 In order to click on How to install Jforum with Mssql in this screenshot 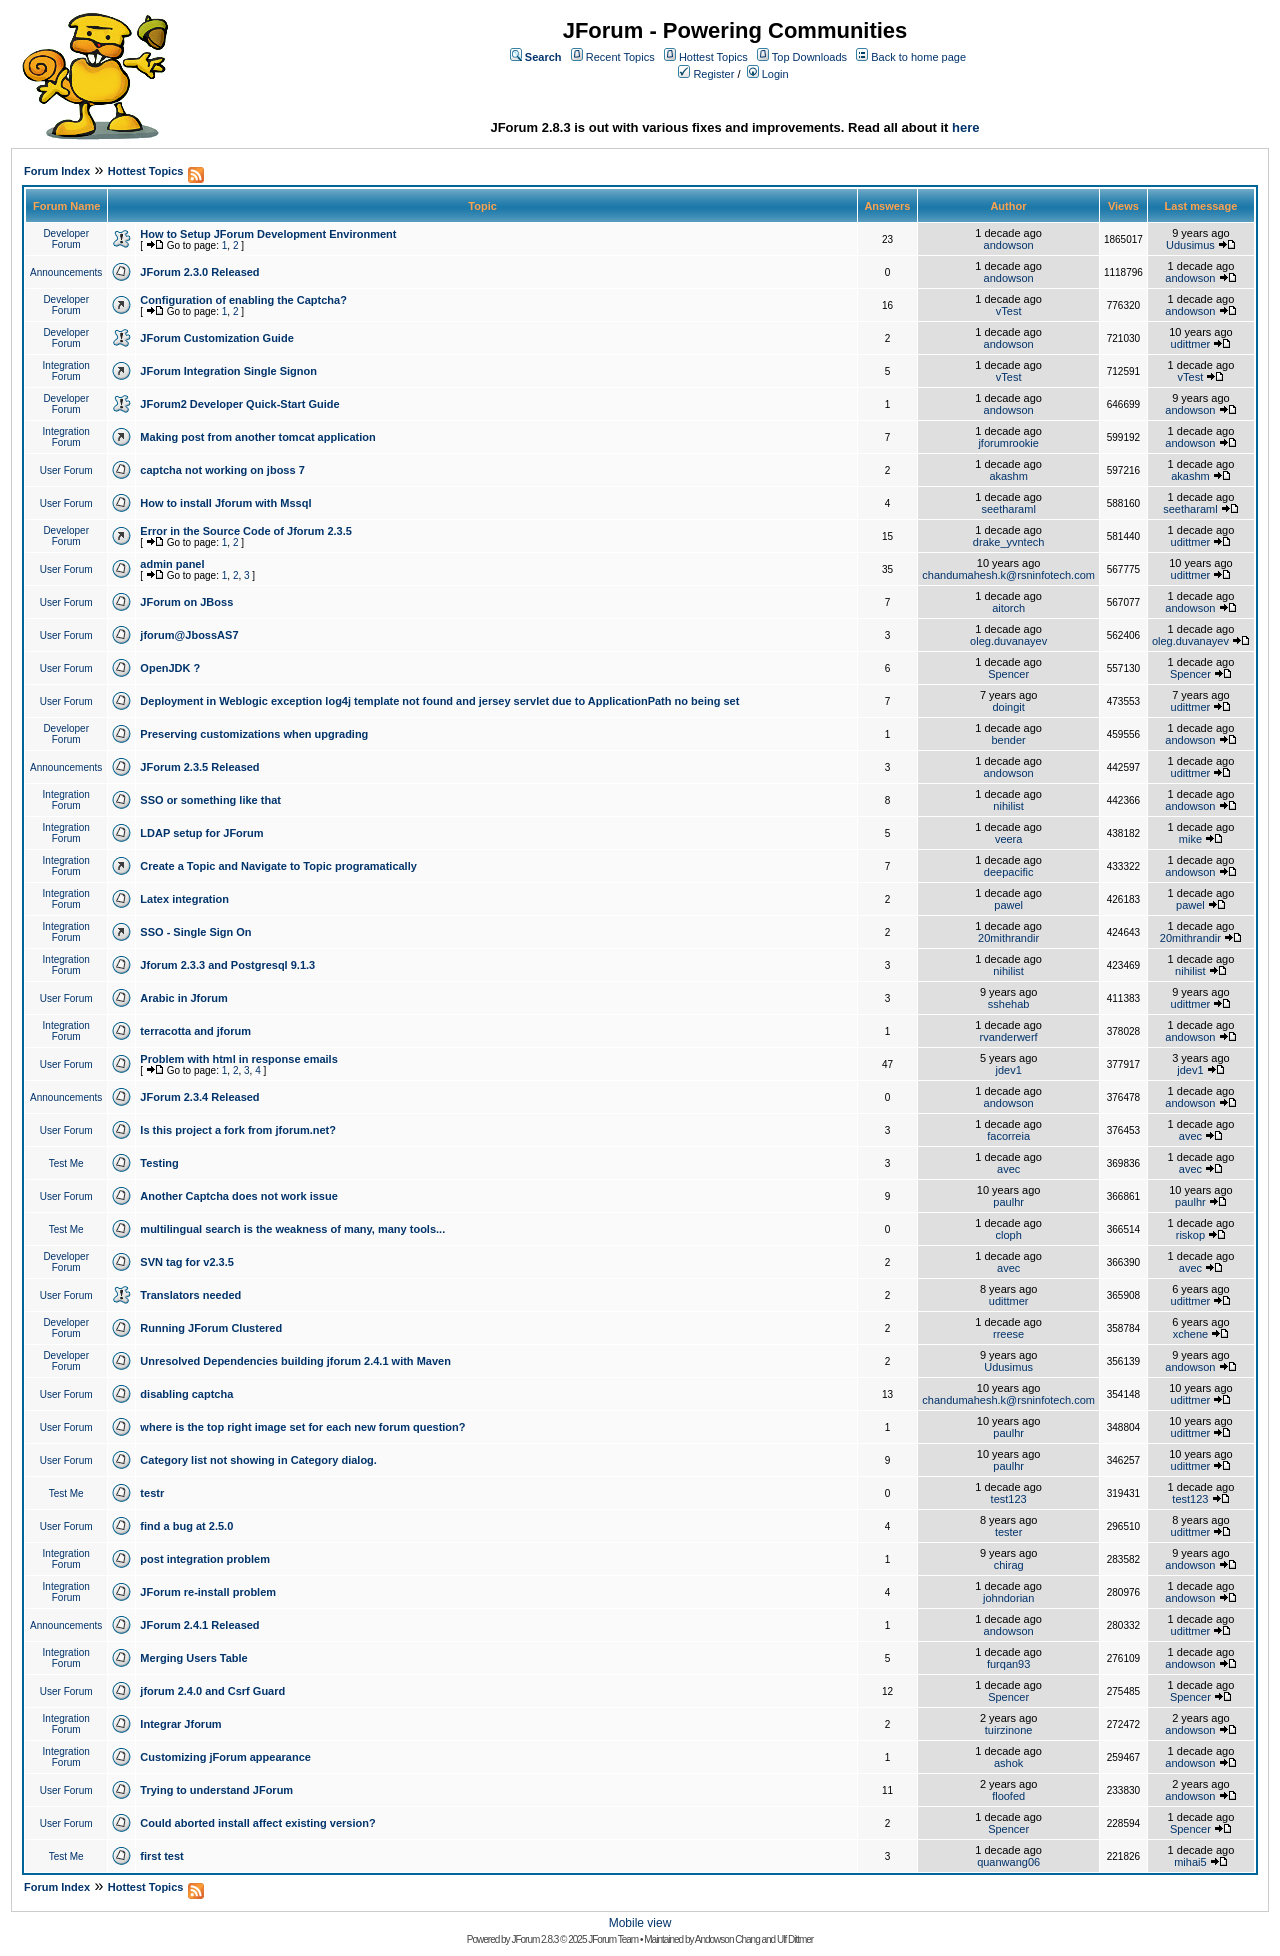, I will do `click(225, 503)`.